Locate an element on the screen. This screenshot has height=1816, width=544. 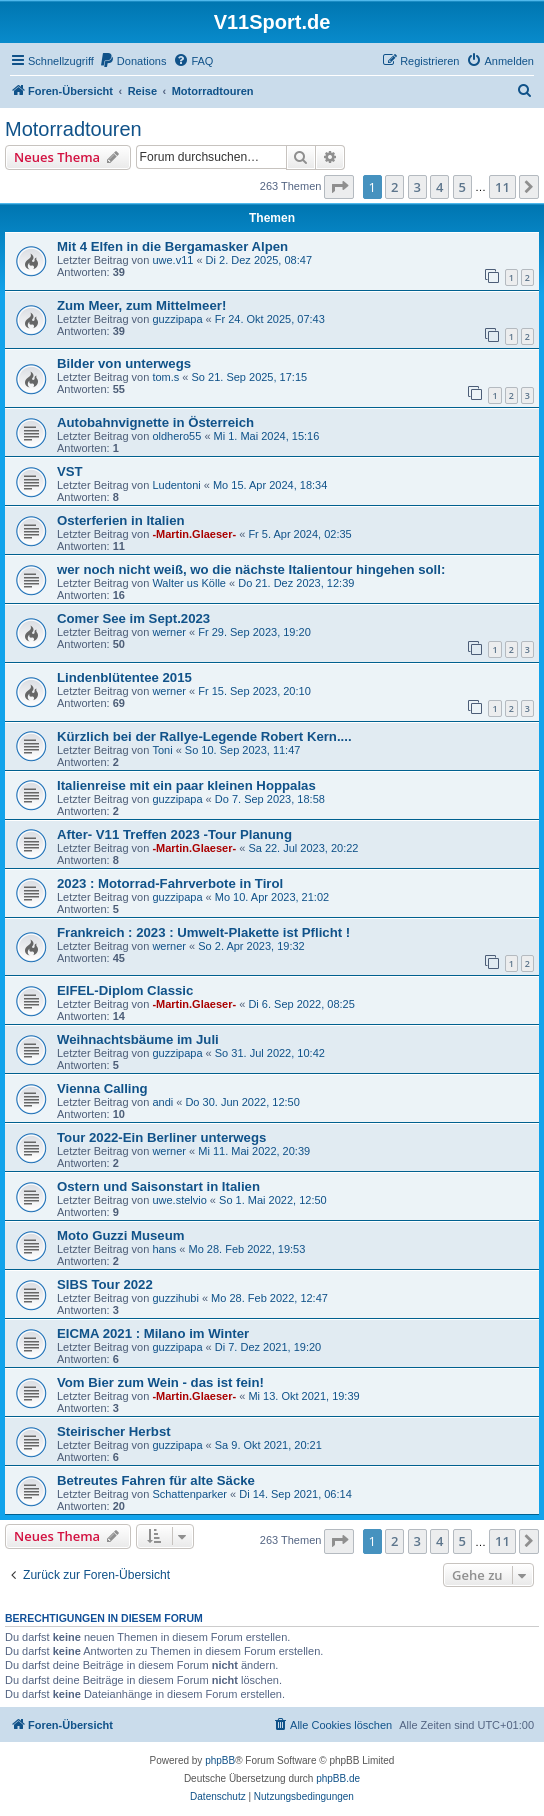
andi is located at coordinates (162, 1102).